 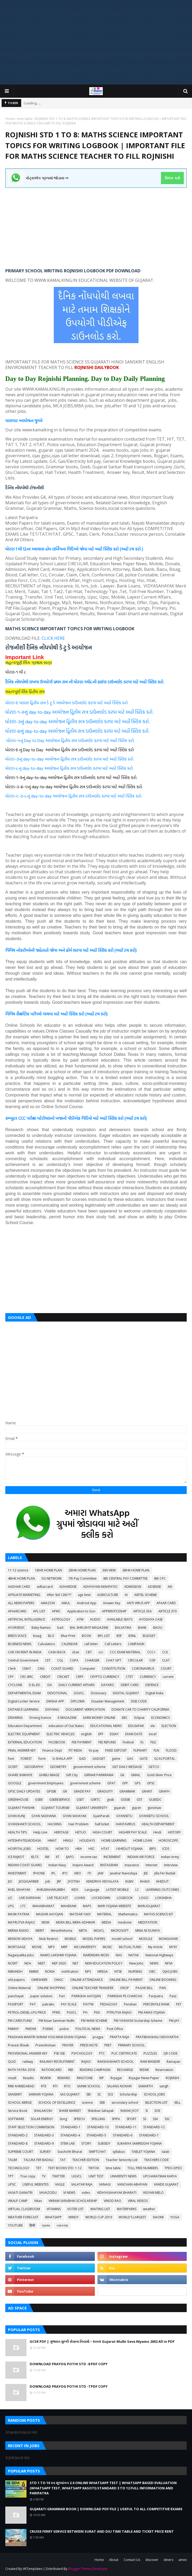 What do you see at coordinates (95, 2070) in the screenshot?
I see `READING CAMPAIGN` at bounding box center [95, 2070].